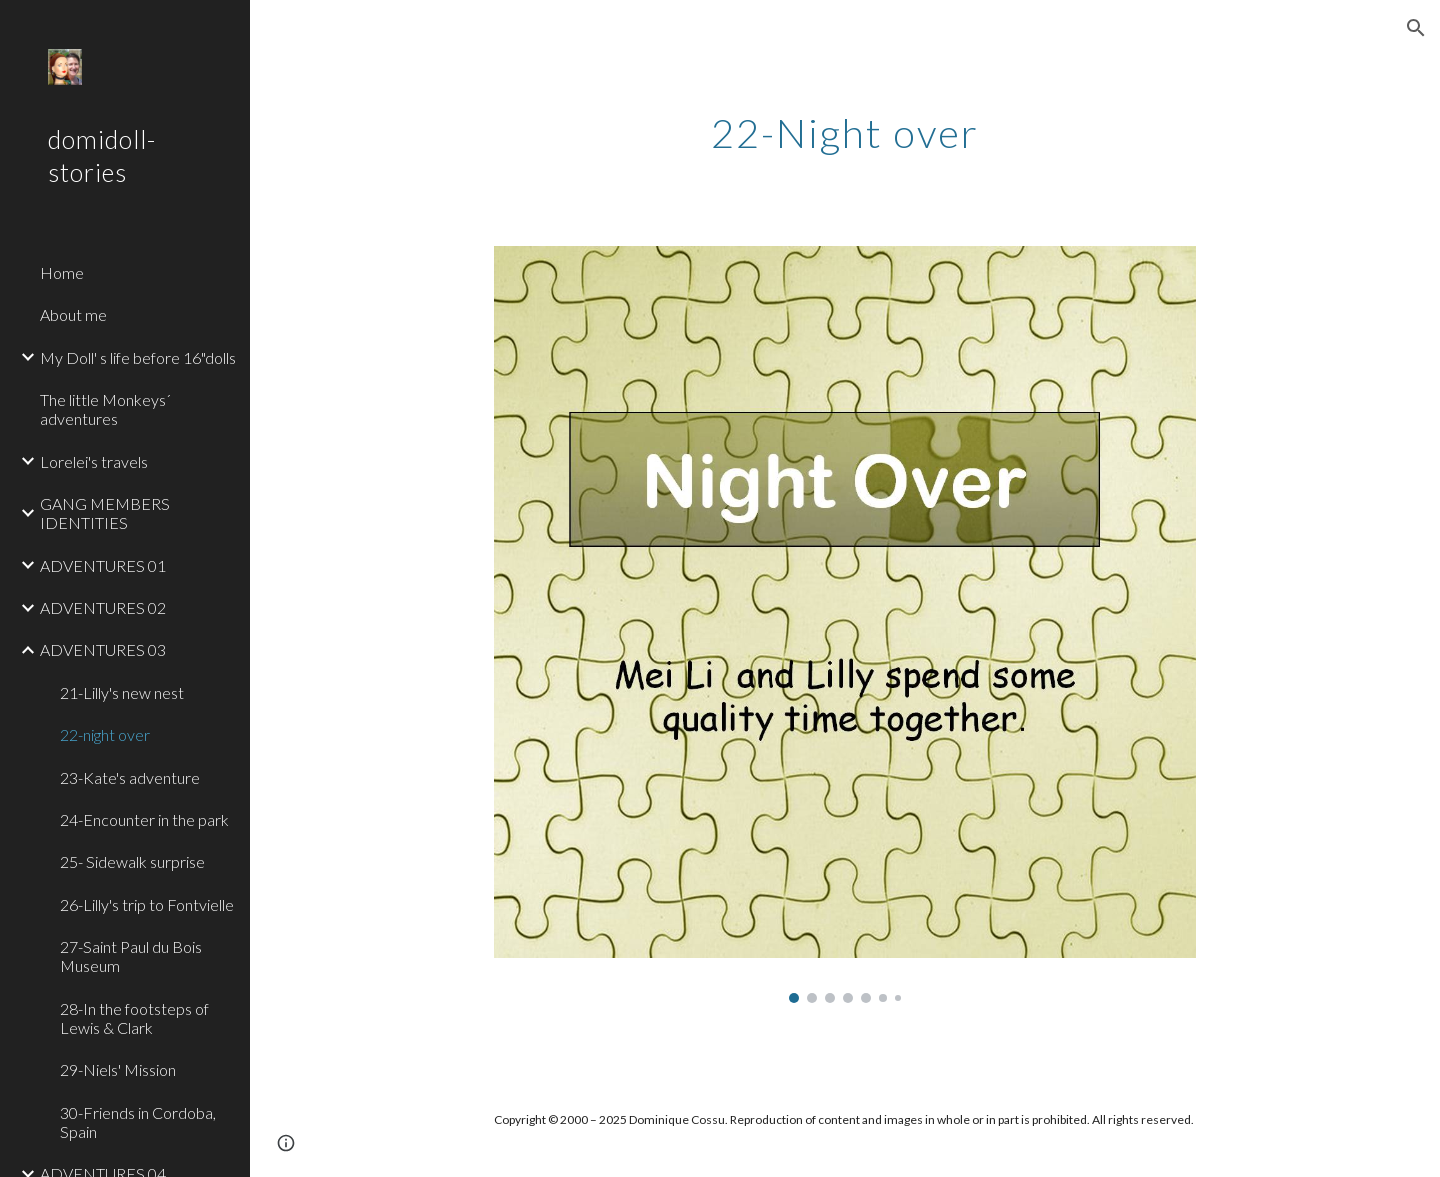 The width and height of the screenshot is (1440, 1177). Describe the element at coordinates (845, 125) in the screenshot. I see `[main]` at that location.